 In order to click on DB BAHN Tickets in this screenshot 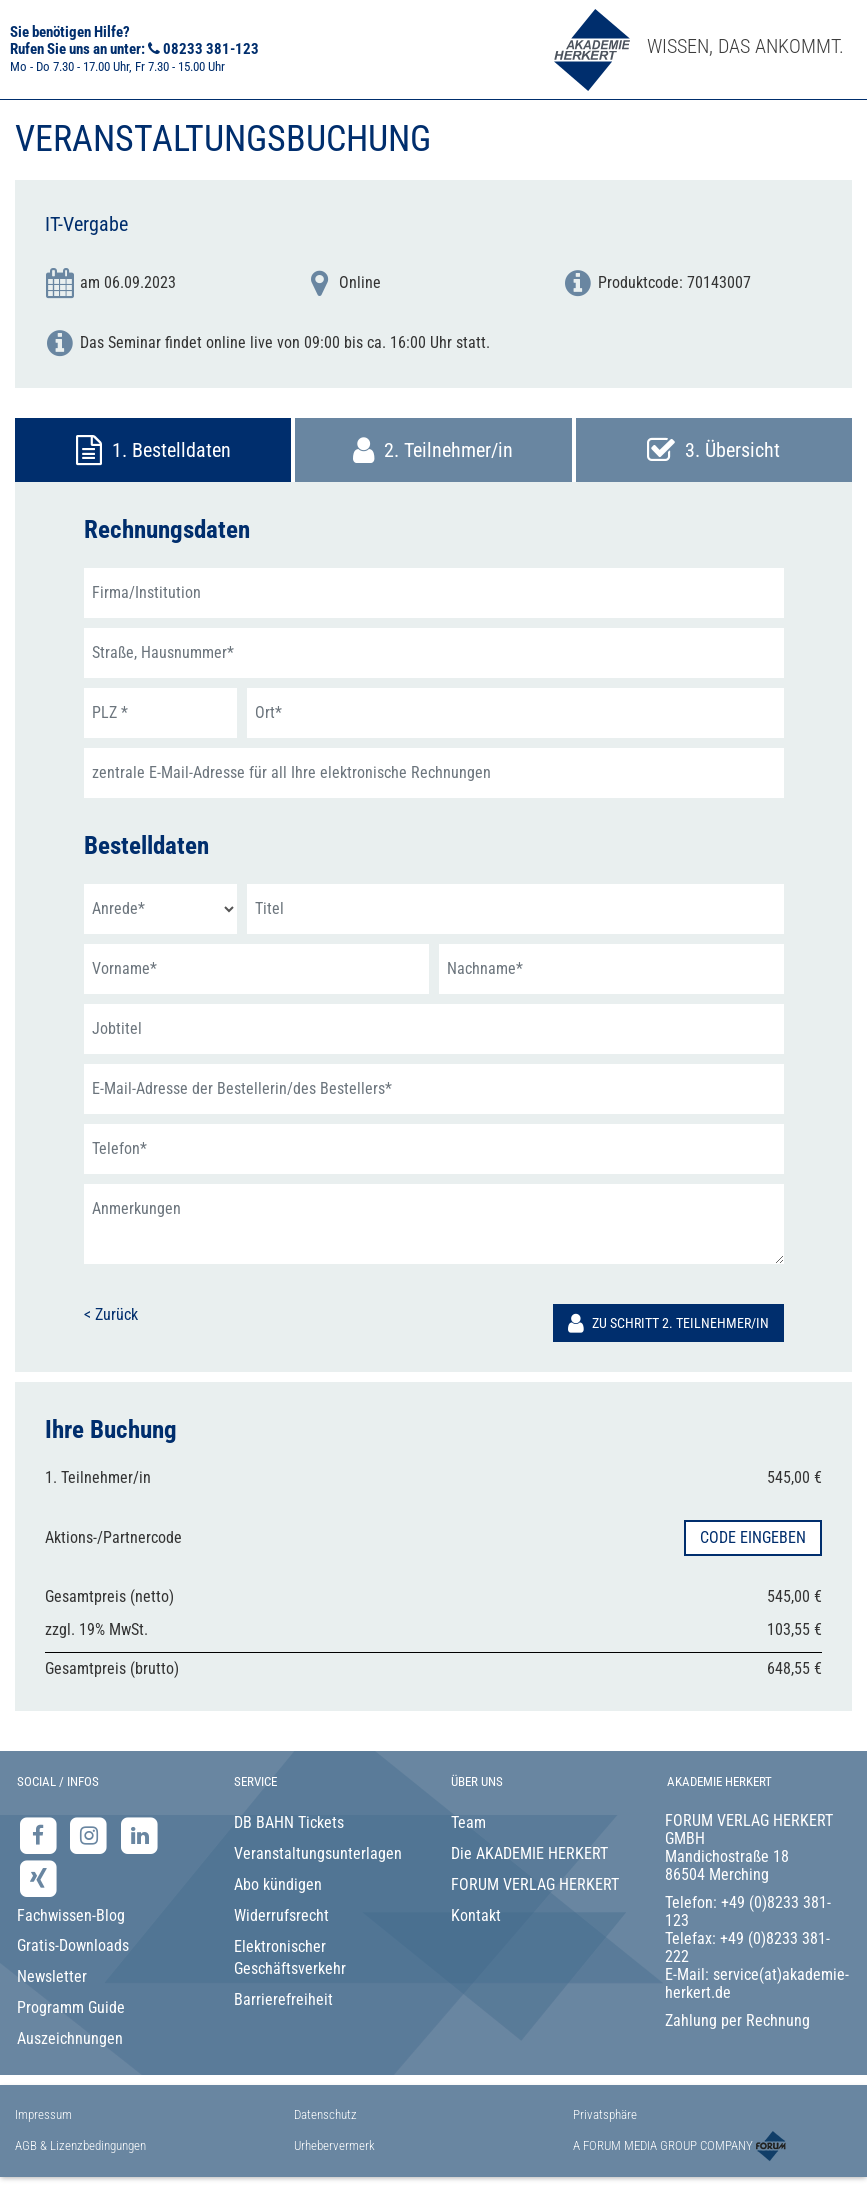, I will do `click(289, 1822)`.